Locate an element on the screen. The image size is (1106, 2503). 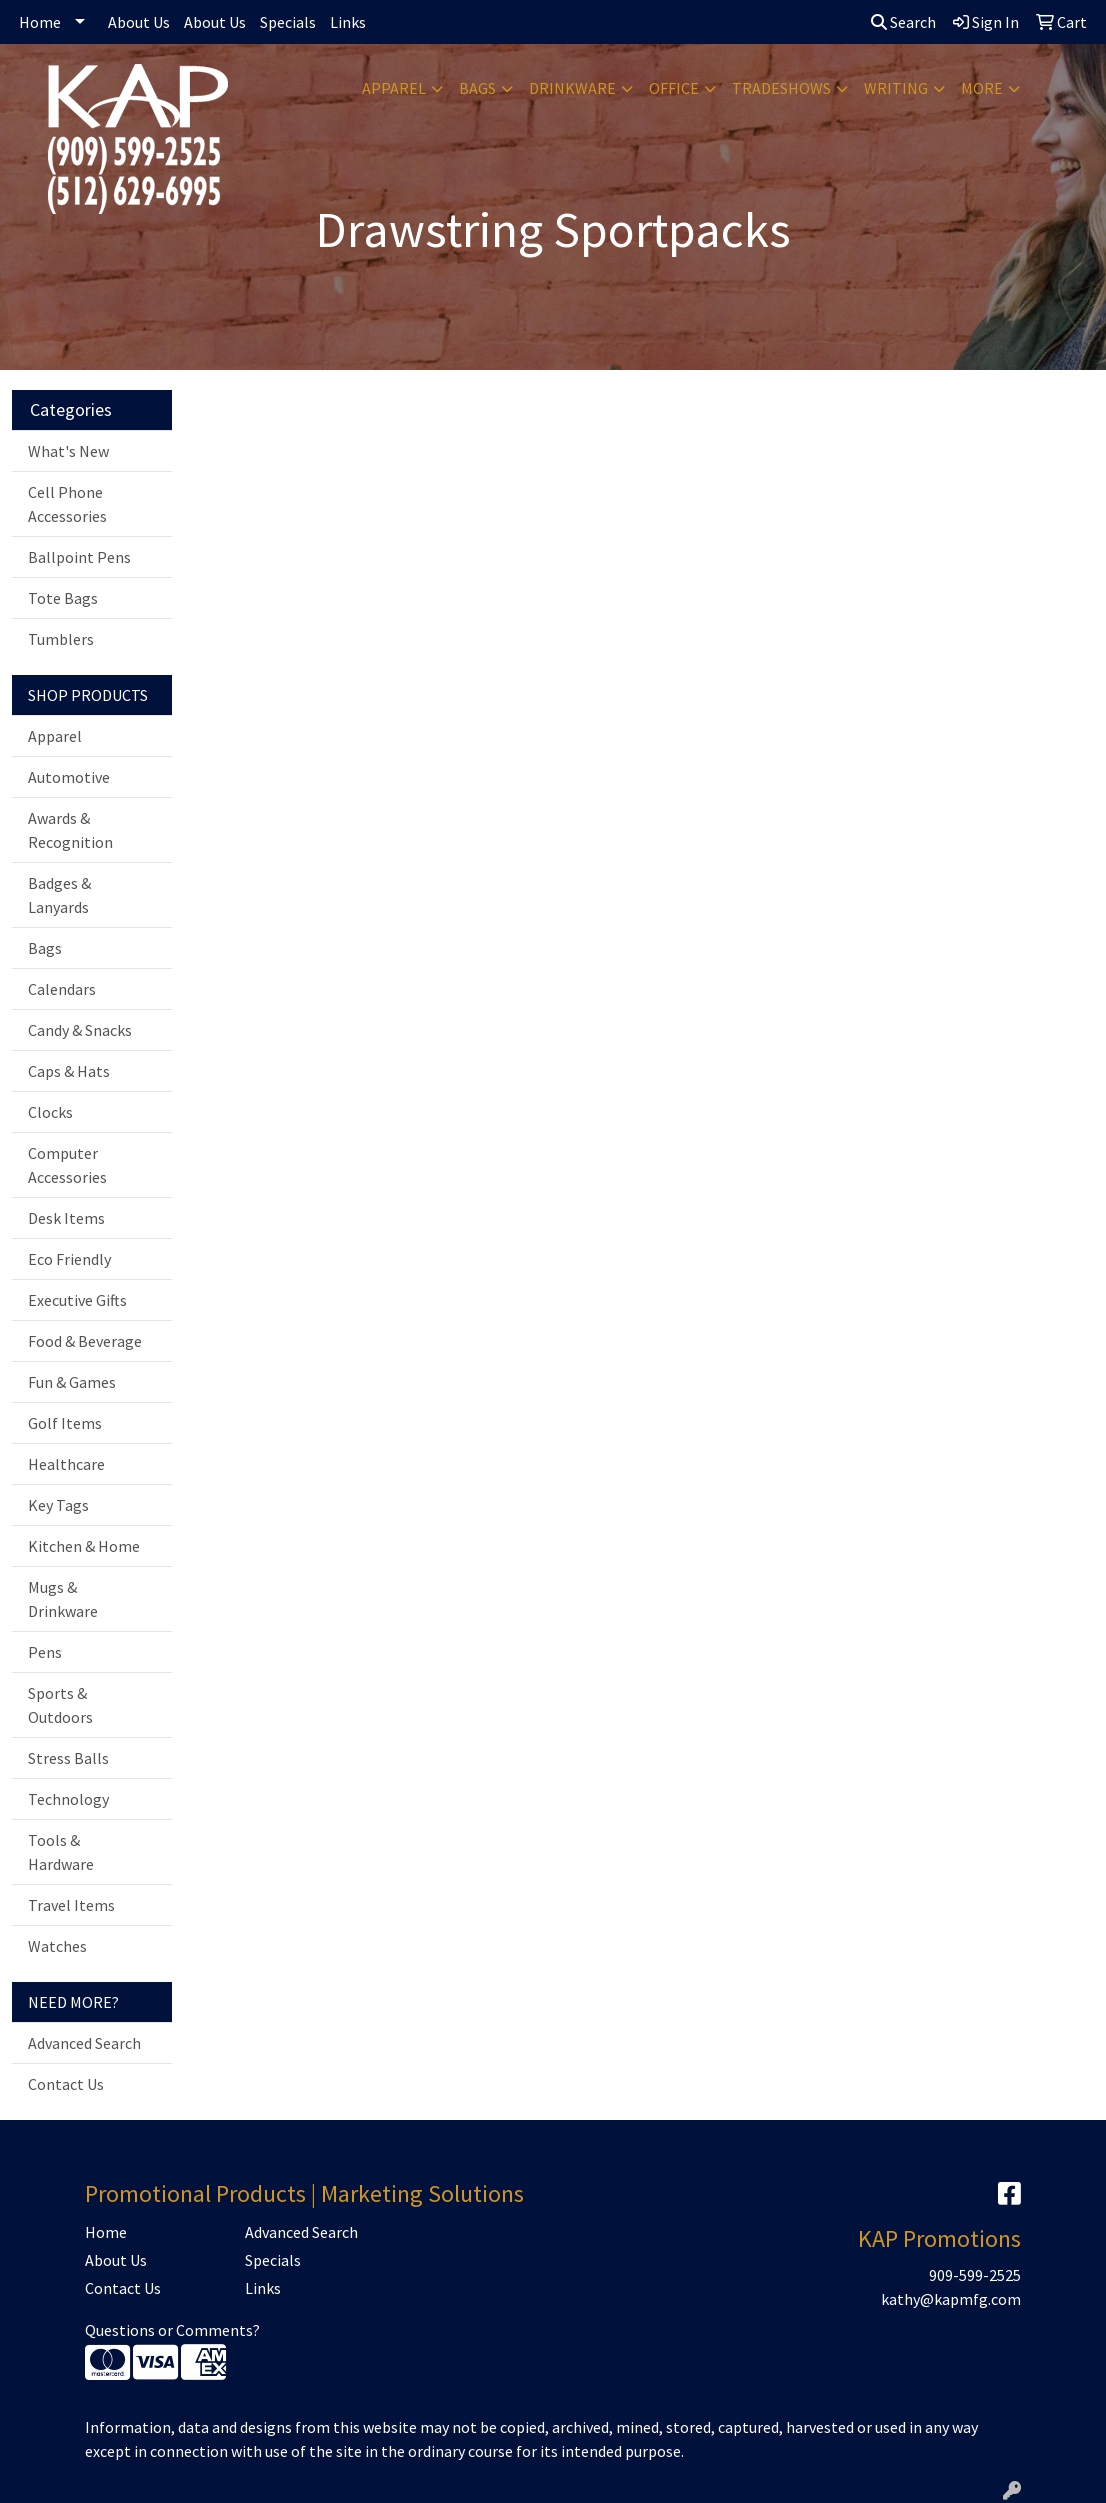
Caps & Hats is located at coordinates (69, 1071).